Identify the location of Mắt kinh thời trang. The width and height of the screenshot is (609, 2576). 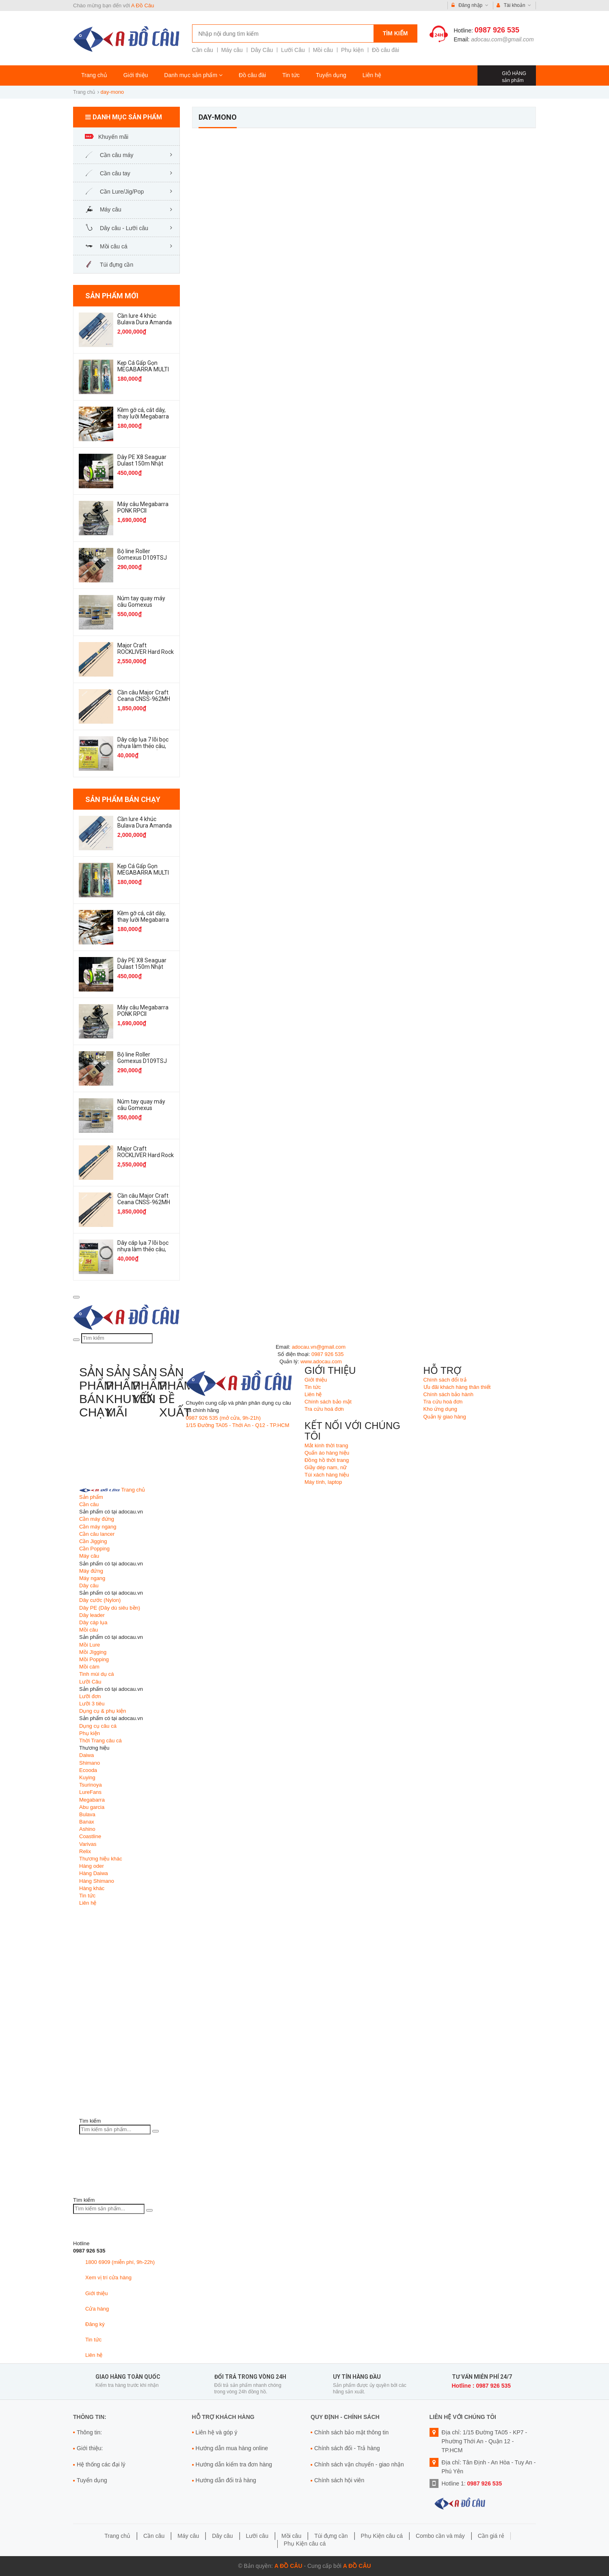
(326, 1445).